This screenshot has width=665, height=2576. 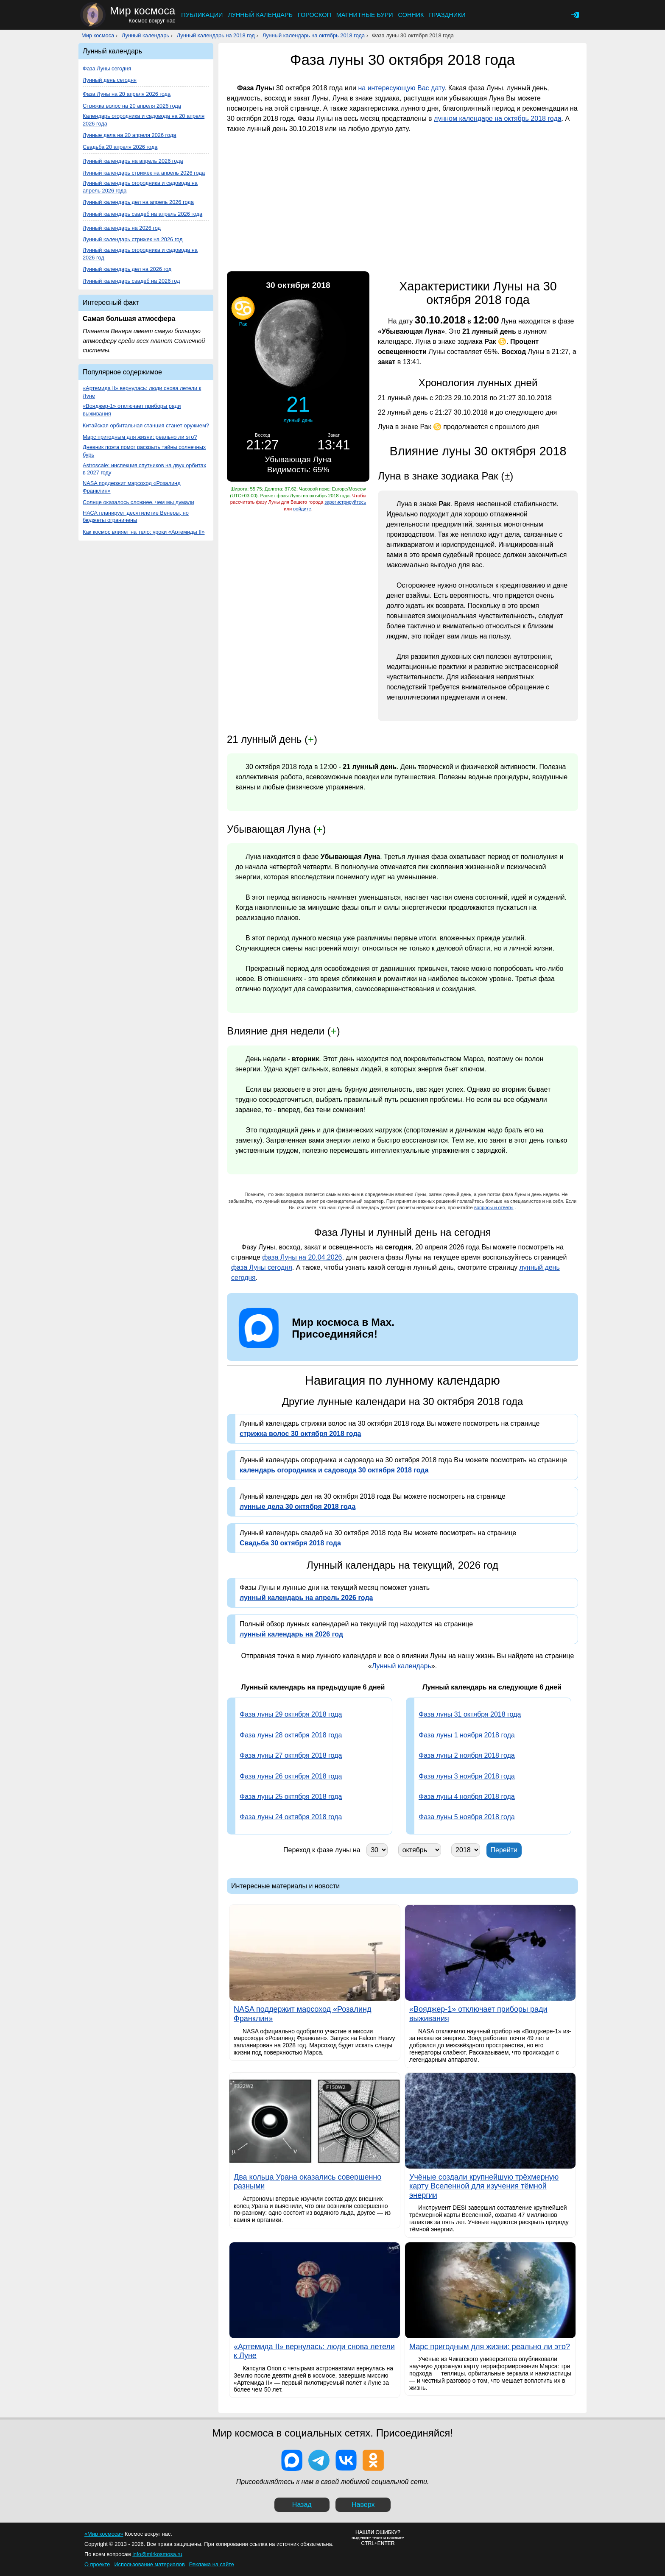 I want to click on Фаза Луны сегодня, so click(x=107, y=68).